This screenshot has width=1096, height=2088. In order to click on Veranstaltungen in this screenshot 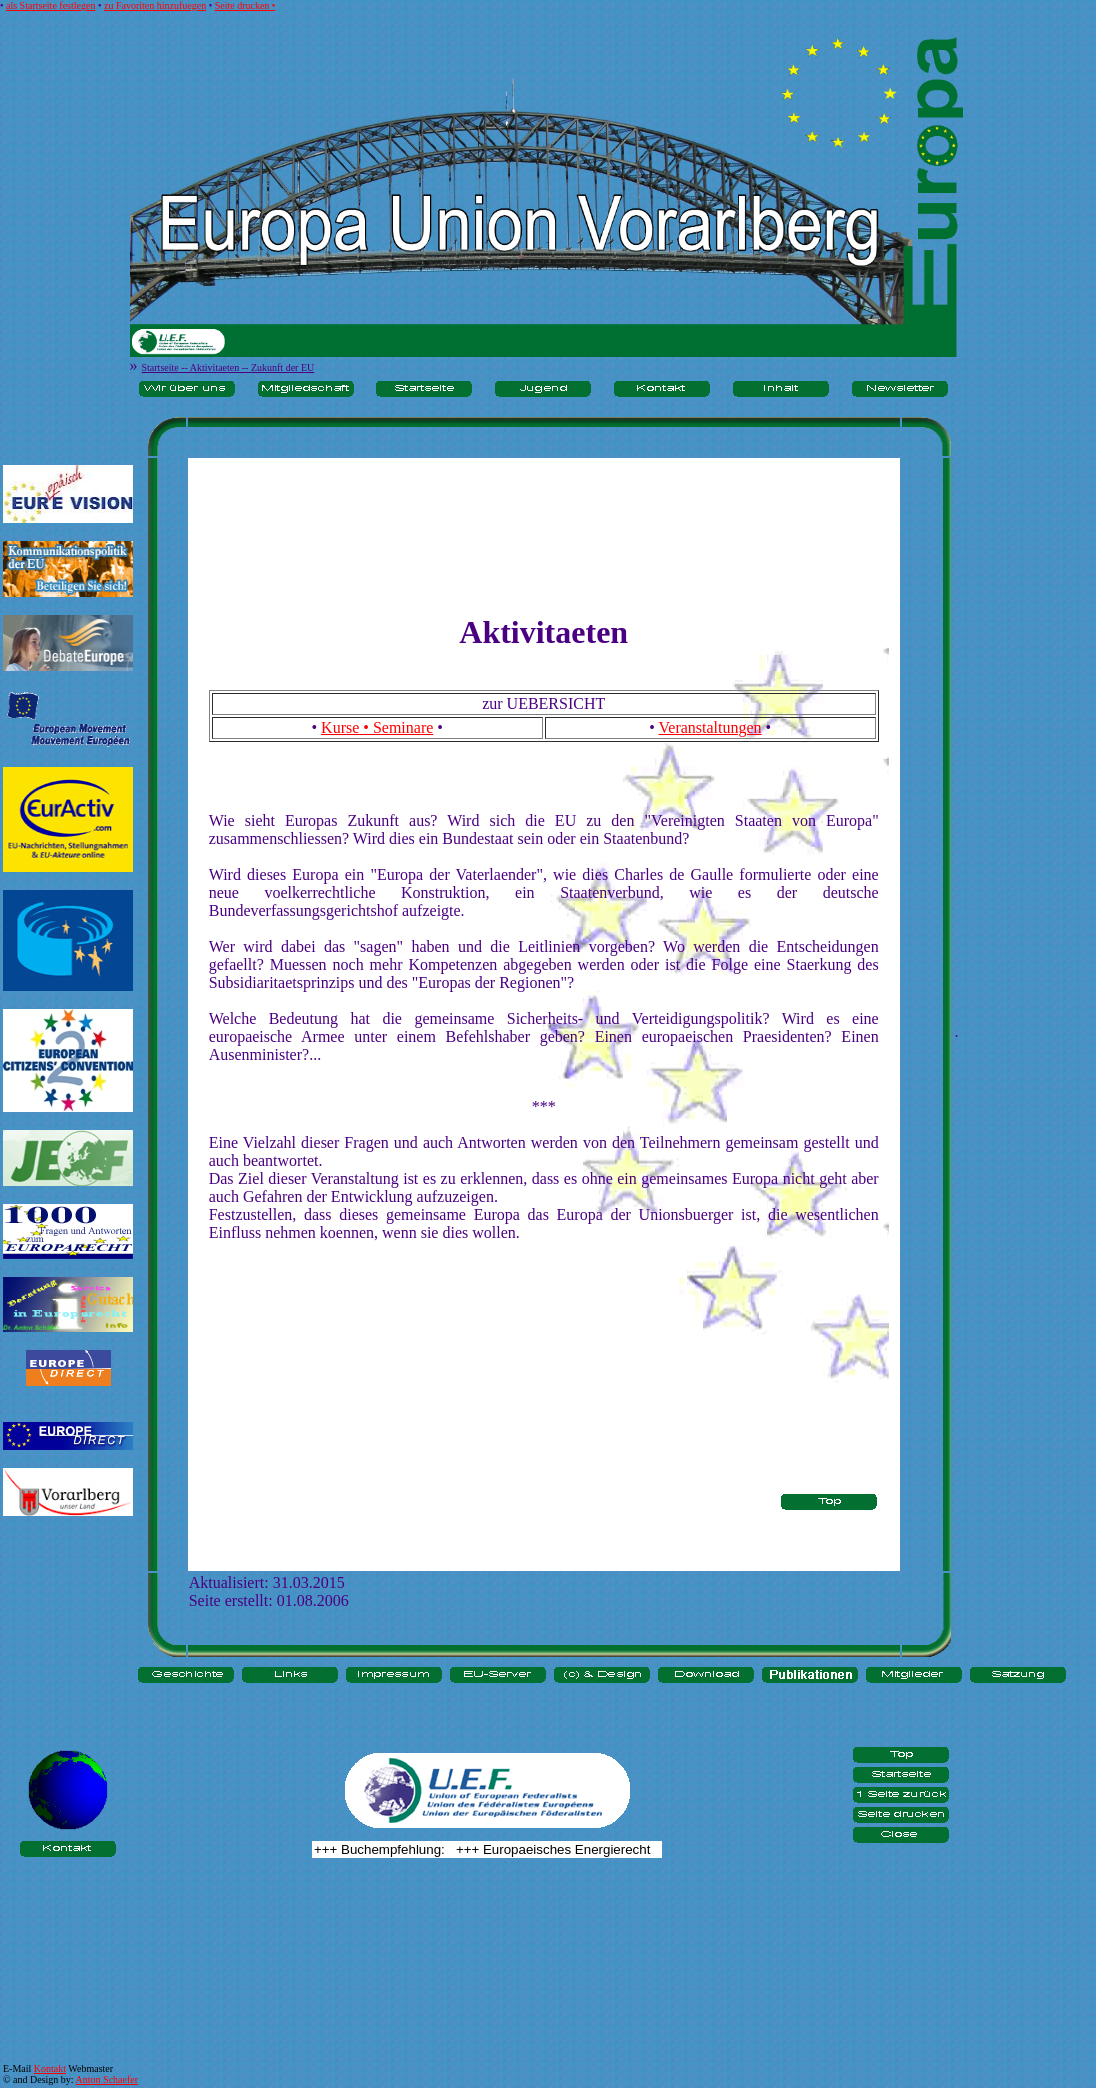, I will do `click(710, 727)`.